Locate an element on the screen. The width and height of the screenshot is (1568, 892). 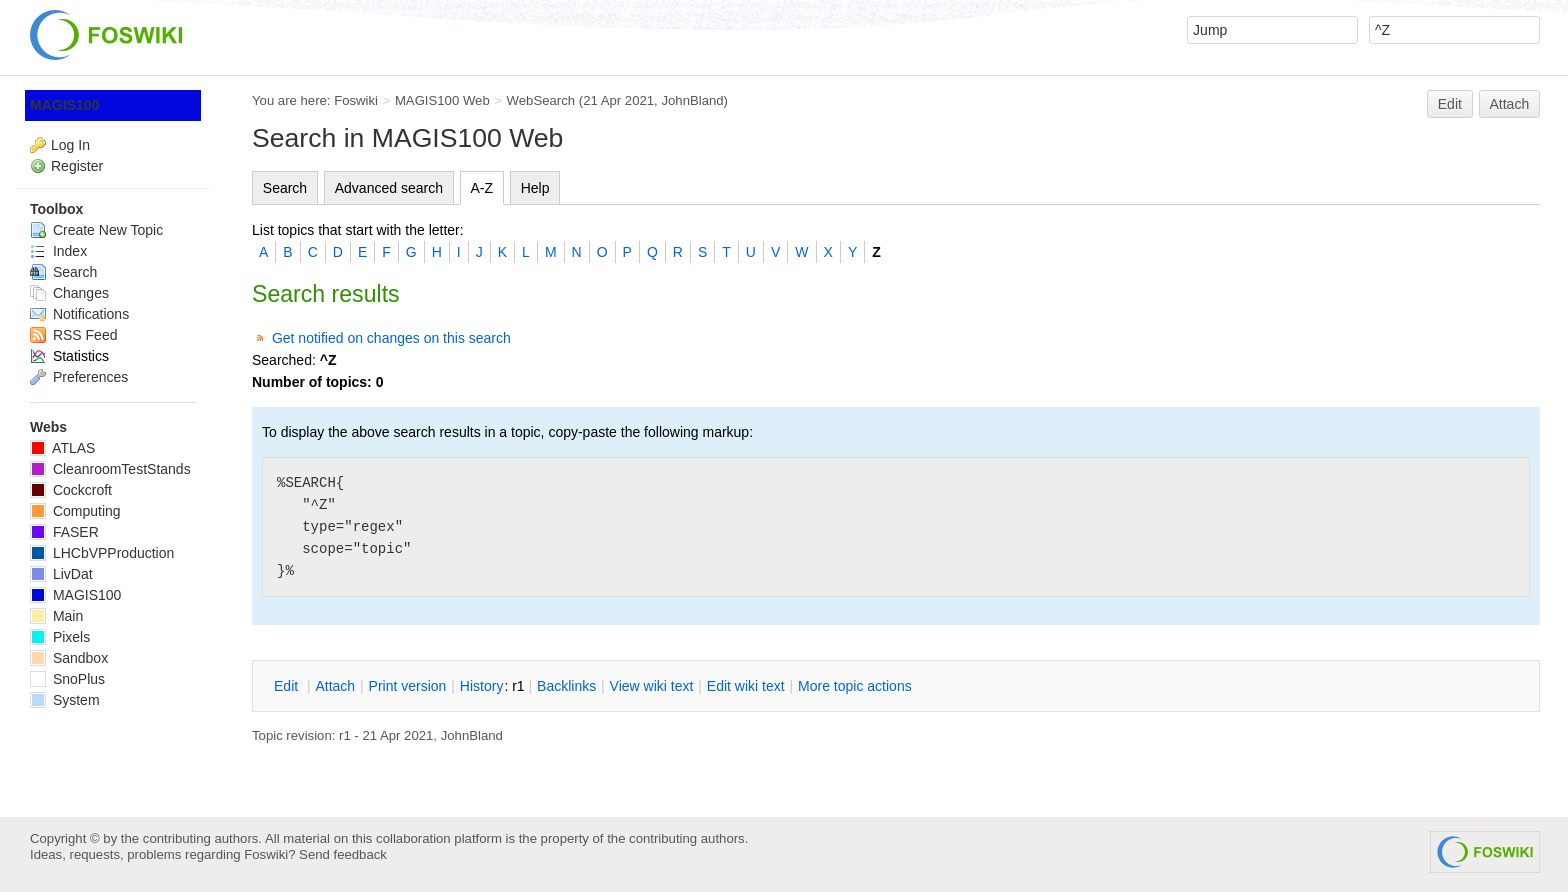
MAGIS100 Web is located at coordinates (442, 100).